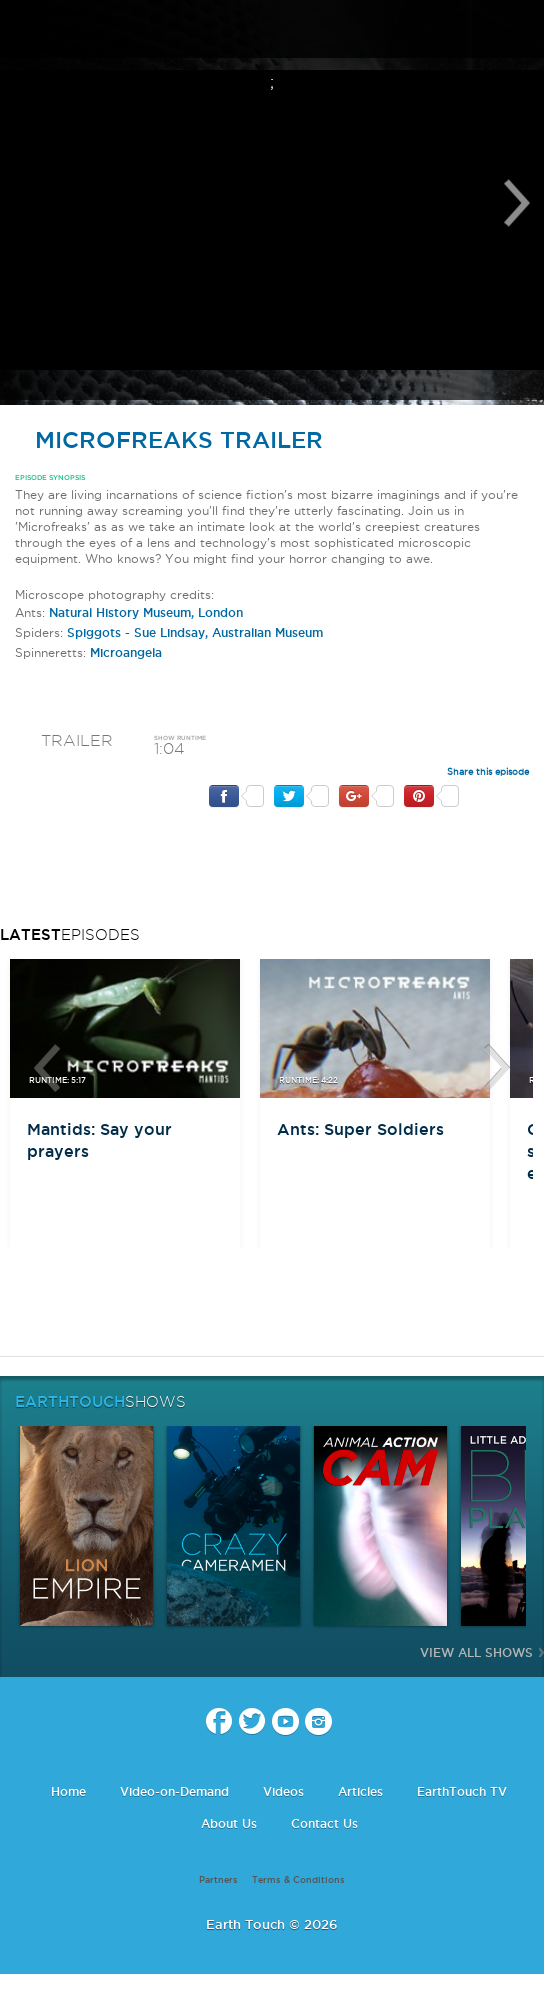 The width and height of the screenshot is (544, 1998). Describe the element at coordinates (521, 31) in the screenshot. I see `search` at that location.